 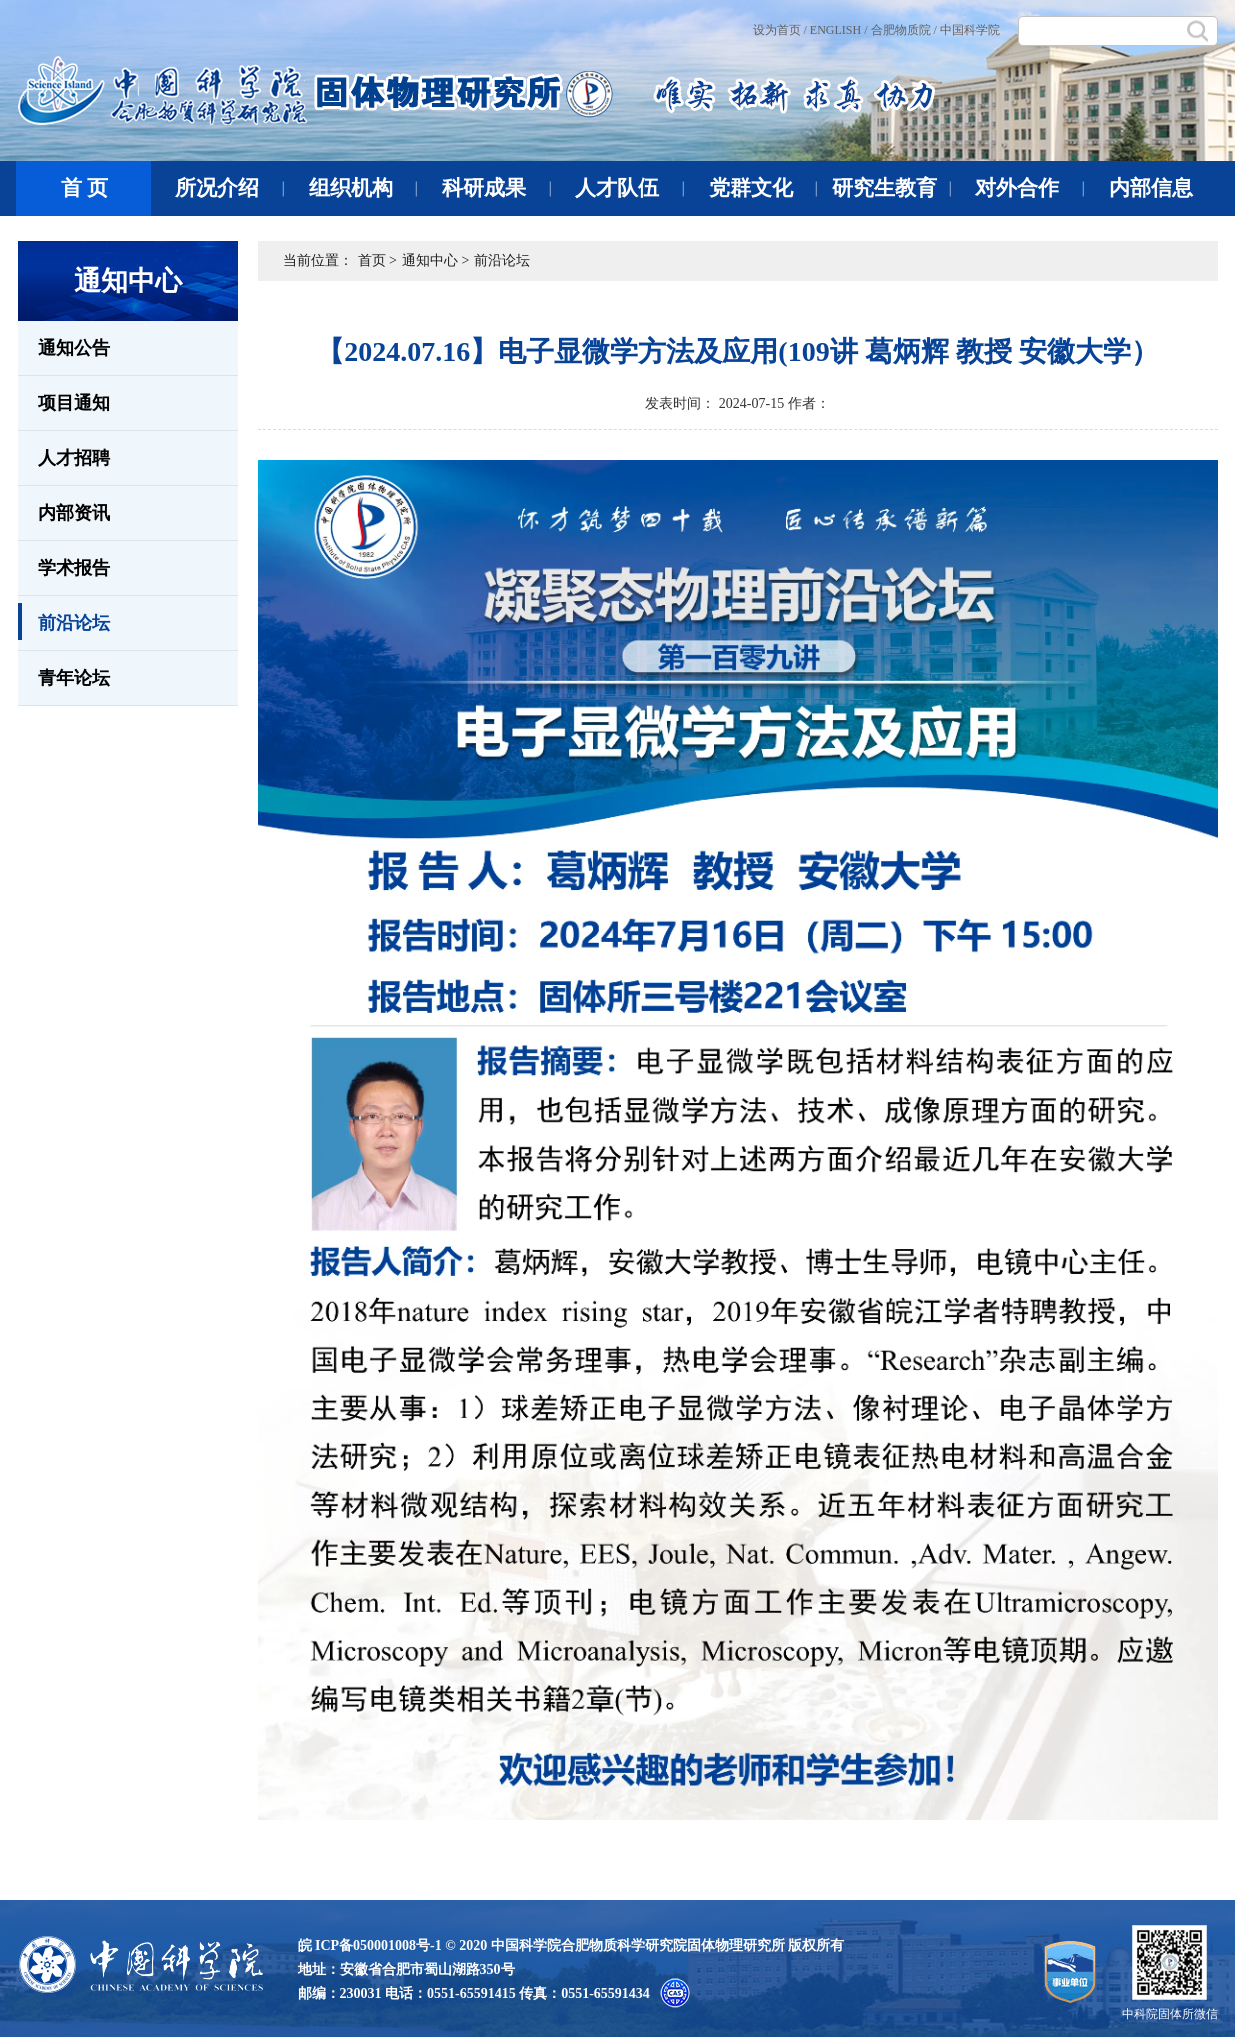 What do you see at coordinates (629, 188) in the screenshot?
I see `人才队伍` at bounding box center [629, 188].